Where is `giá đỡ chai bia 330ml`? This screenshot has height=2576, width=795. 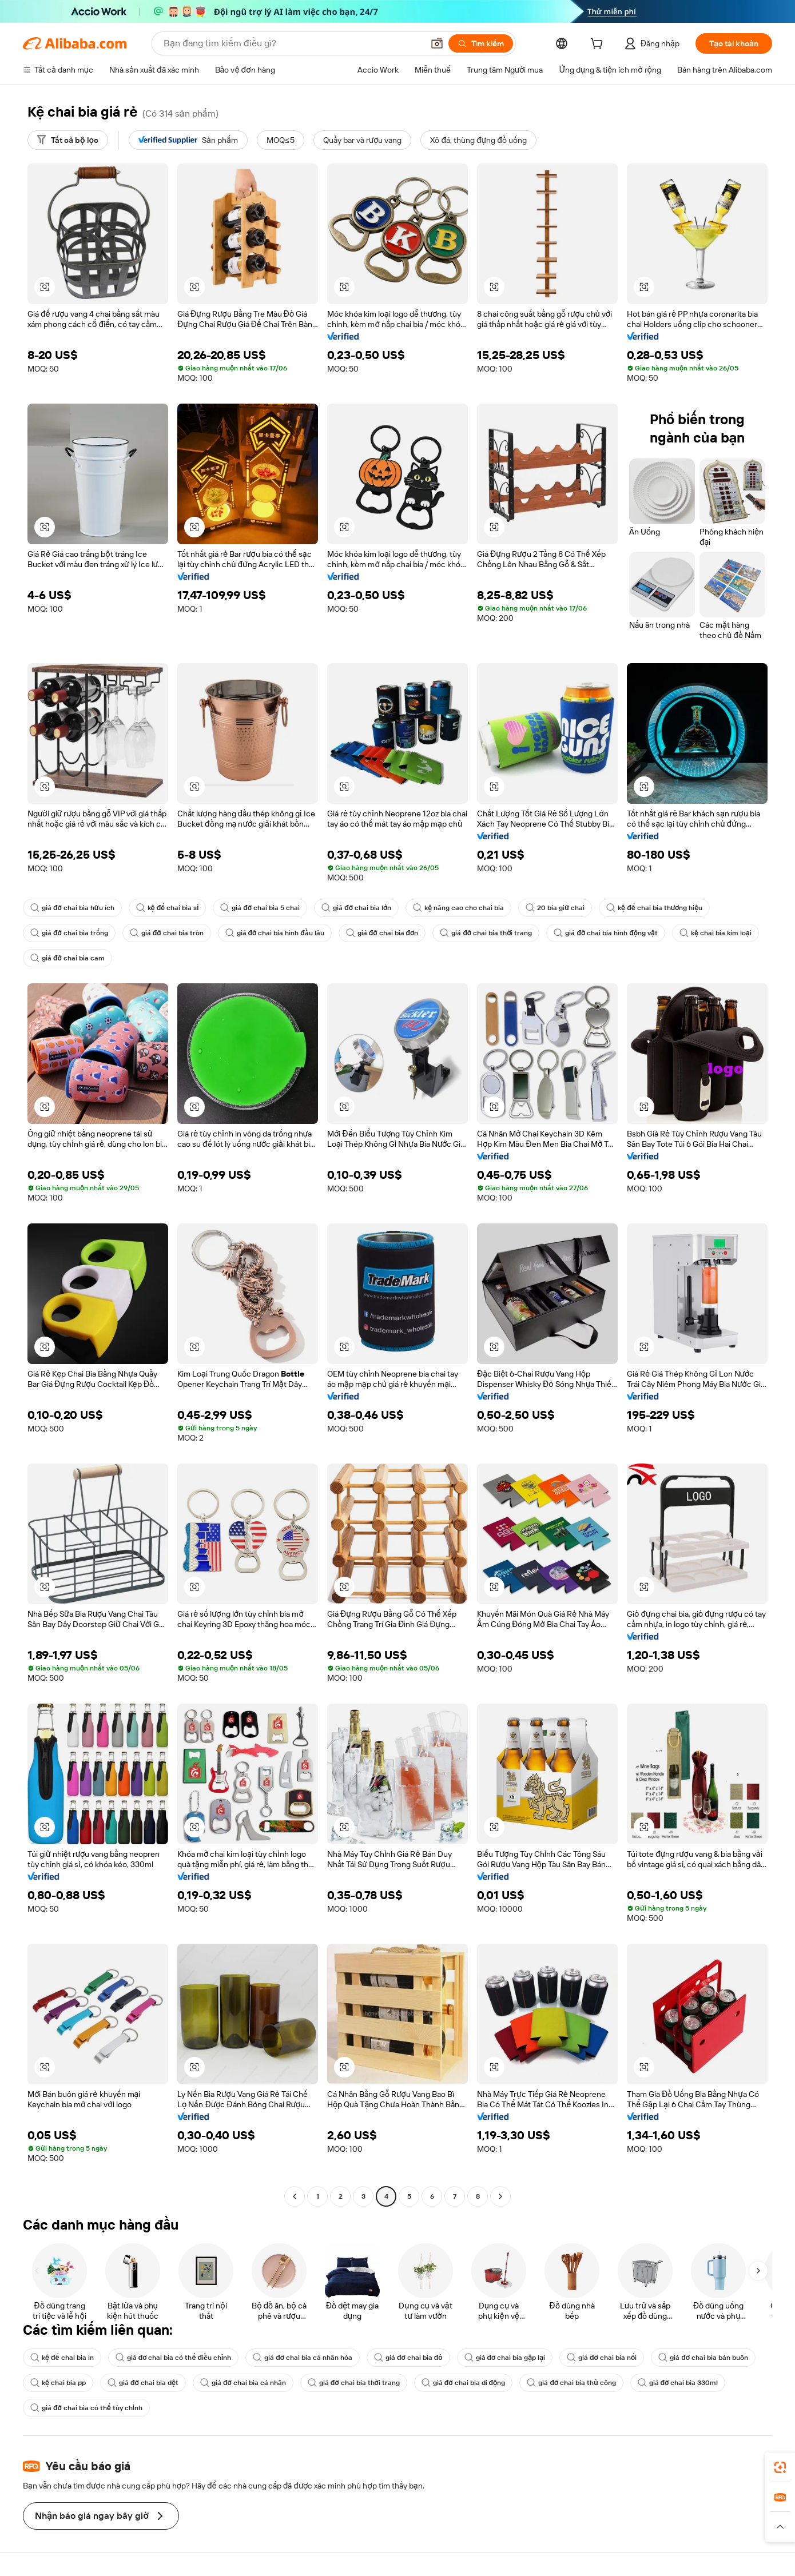 giá đỡ chai bia 330ml is located at coordinates (678, 2382).